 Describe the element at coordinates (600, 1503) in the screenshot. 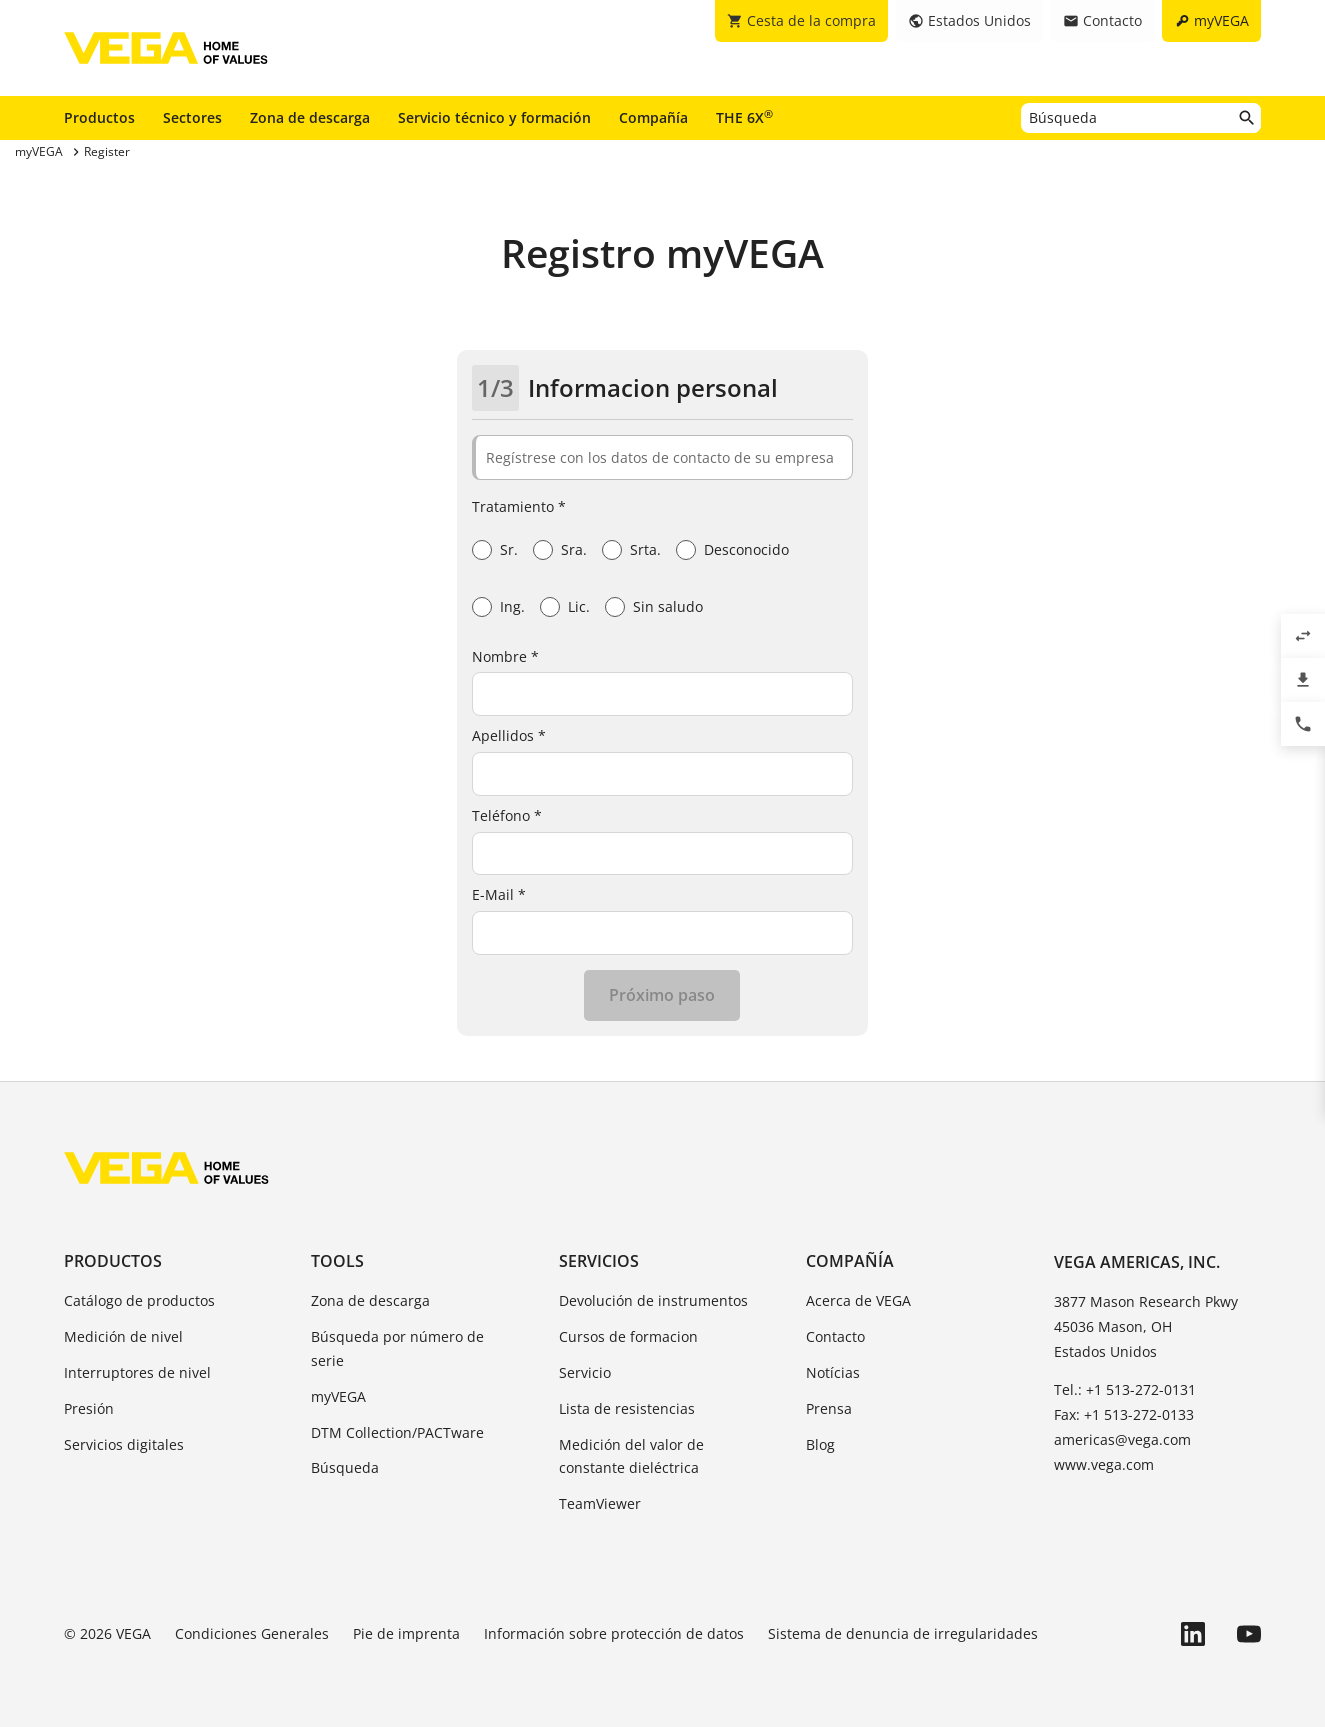

I see `TeamViewer` at that location.